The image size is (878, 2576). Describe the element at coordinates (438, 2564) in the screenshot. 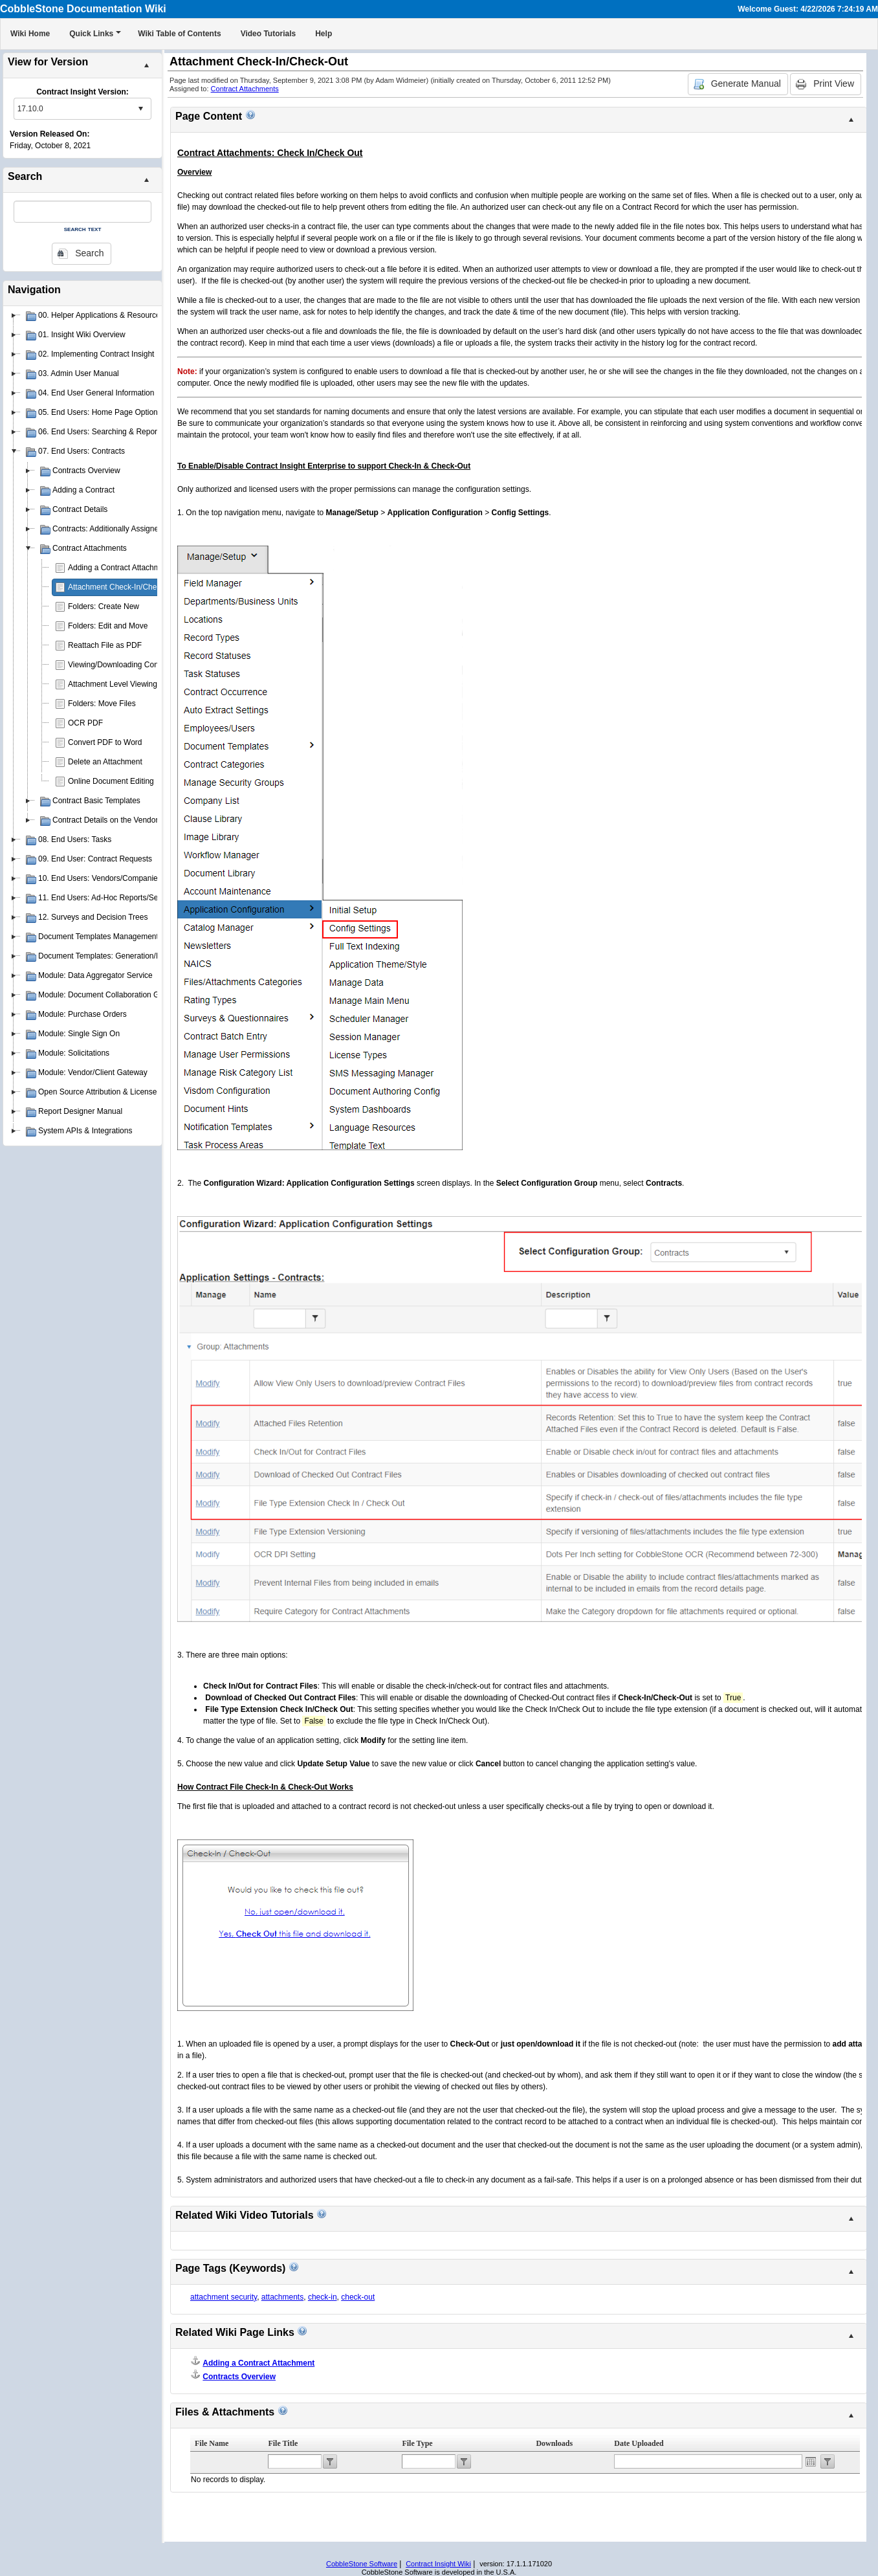

I see `Contract Insight Wiki` at that location.